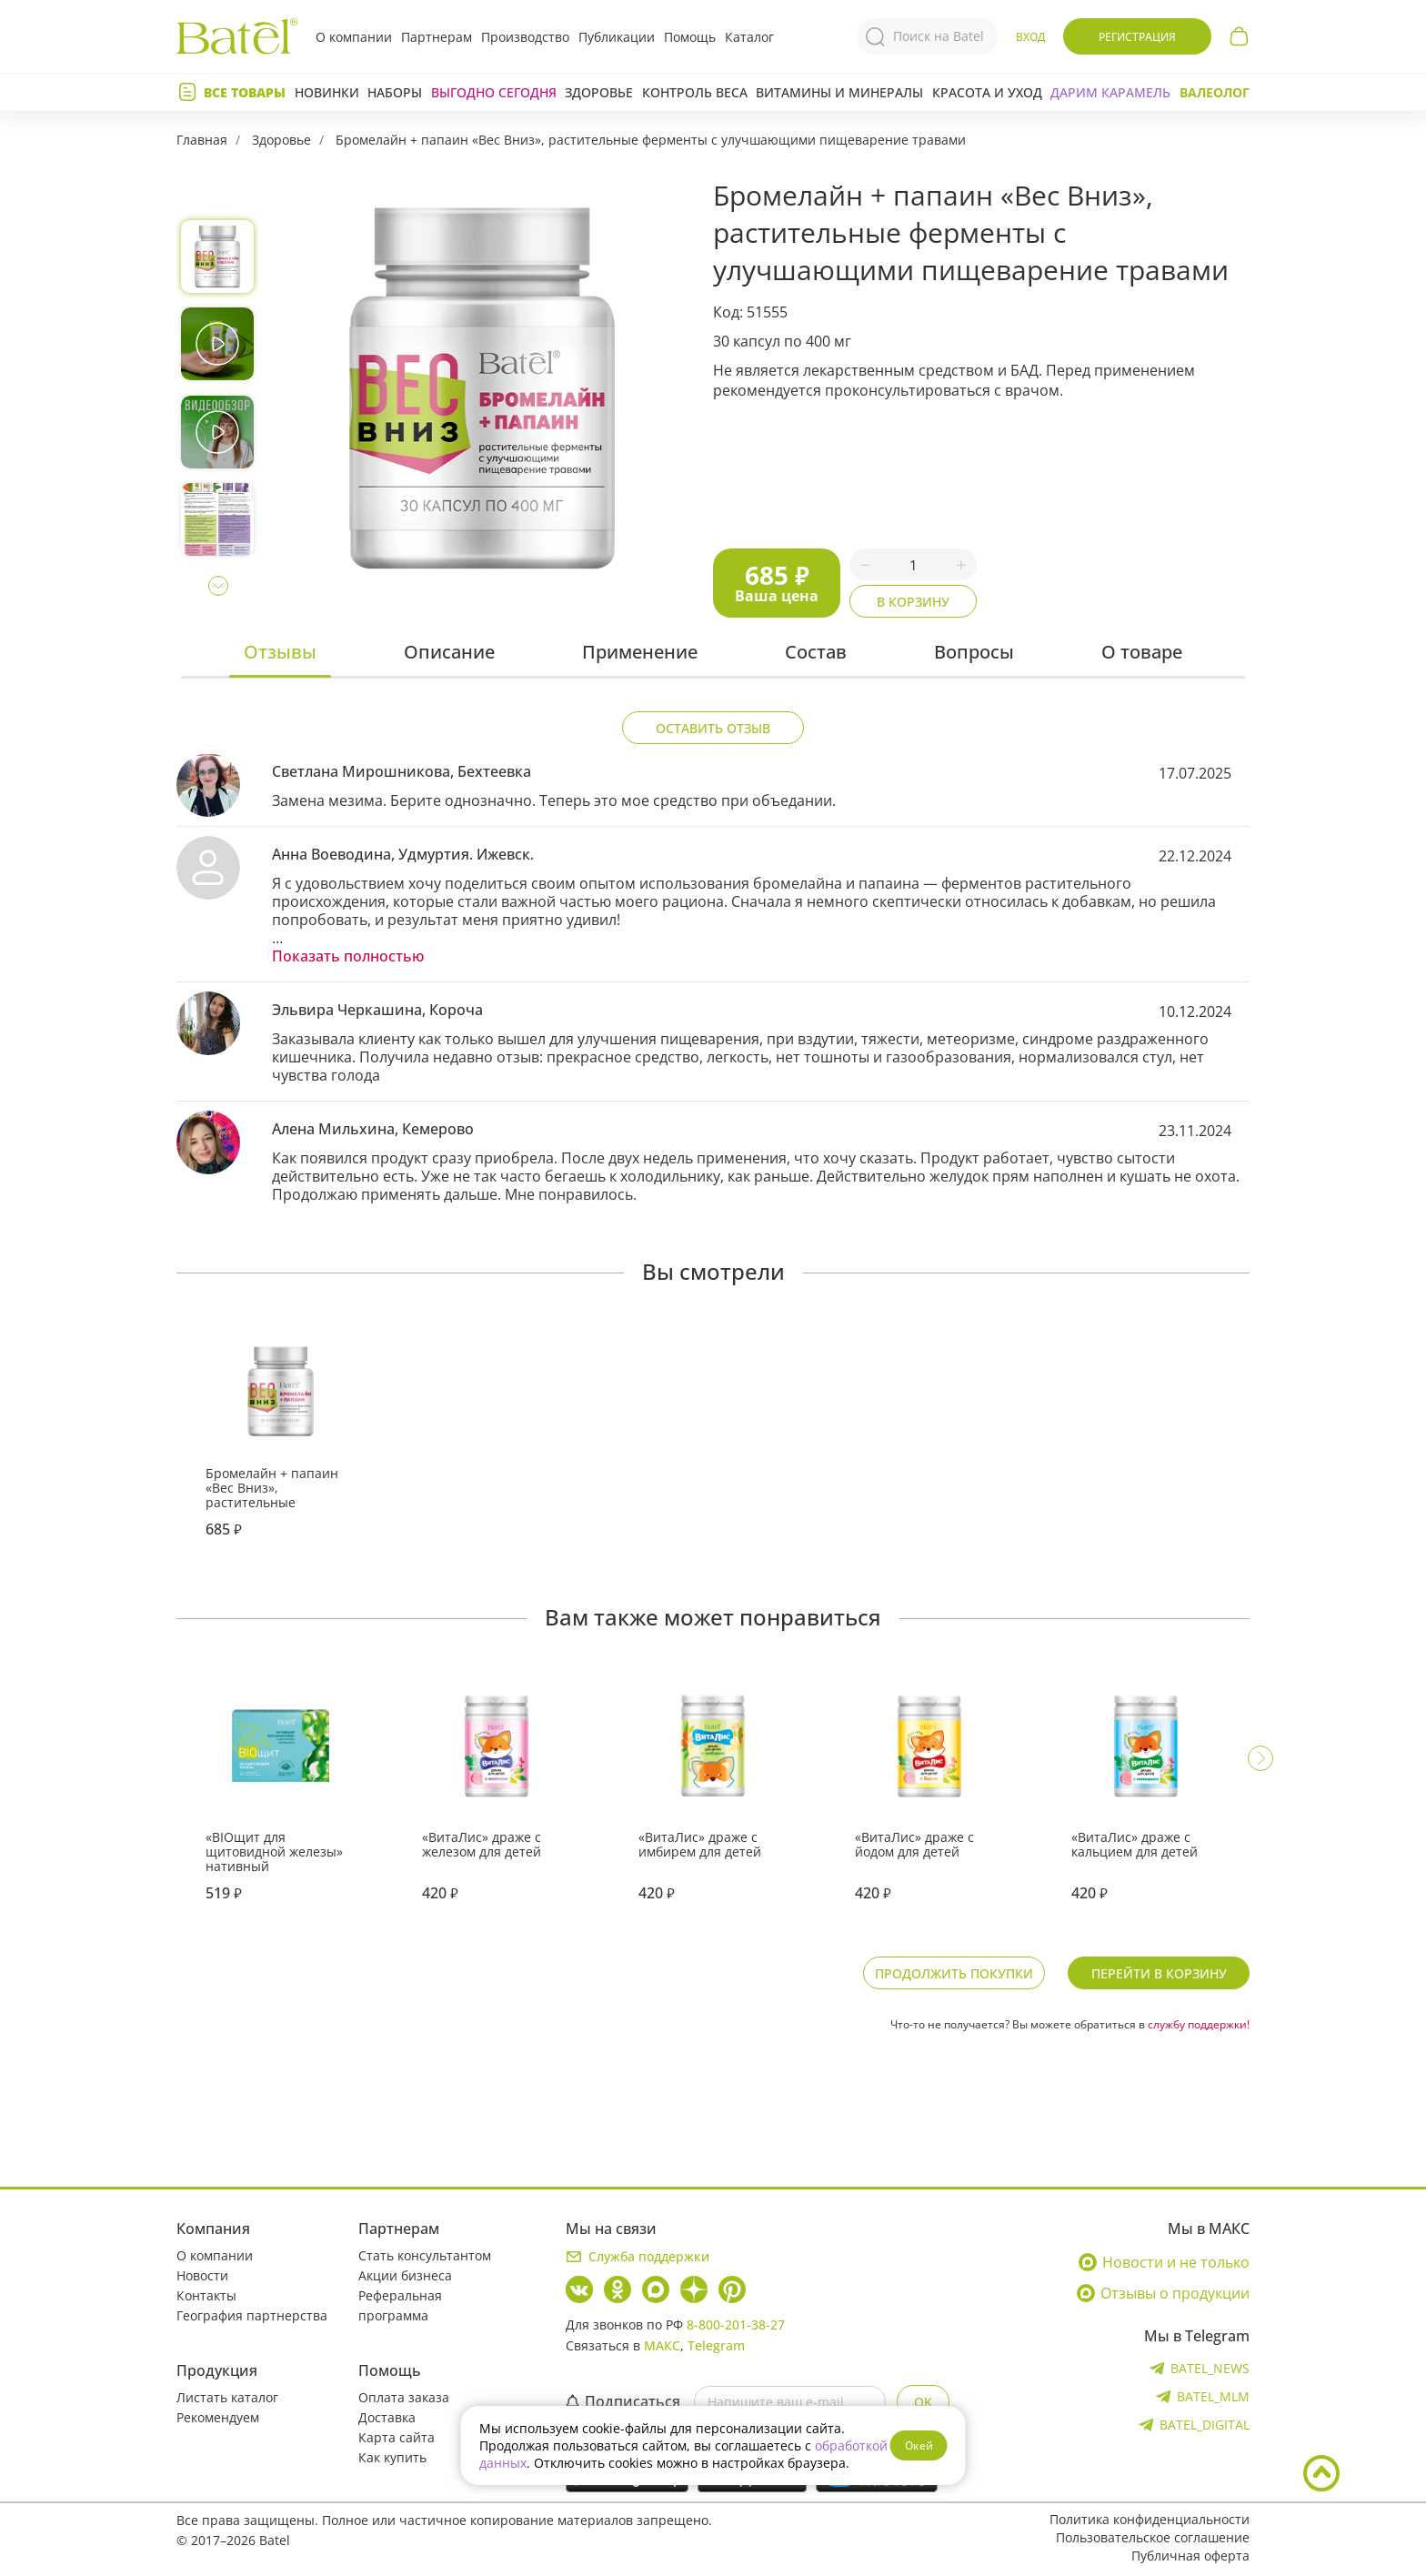 The image size is (1426, 2576). What do you see at coordinates (662, 2345) in the screenshot?
I see `МАКС` at bounding box center [662, 2345].